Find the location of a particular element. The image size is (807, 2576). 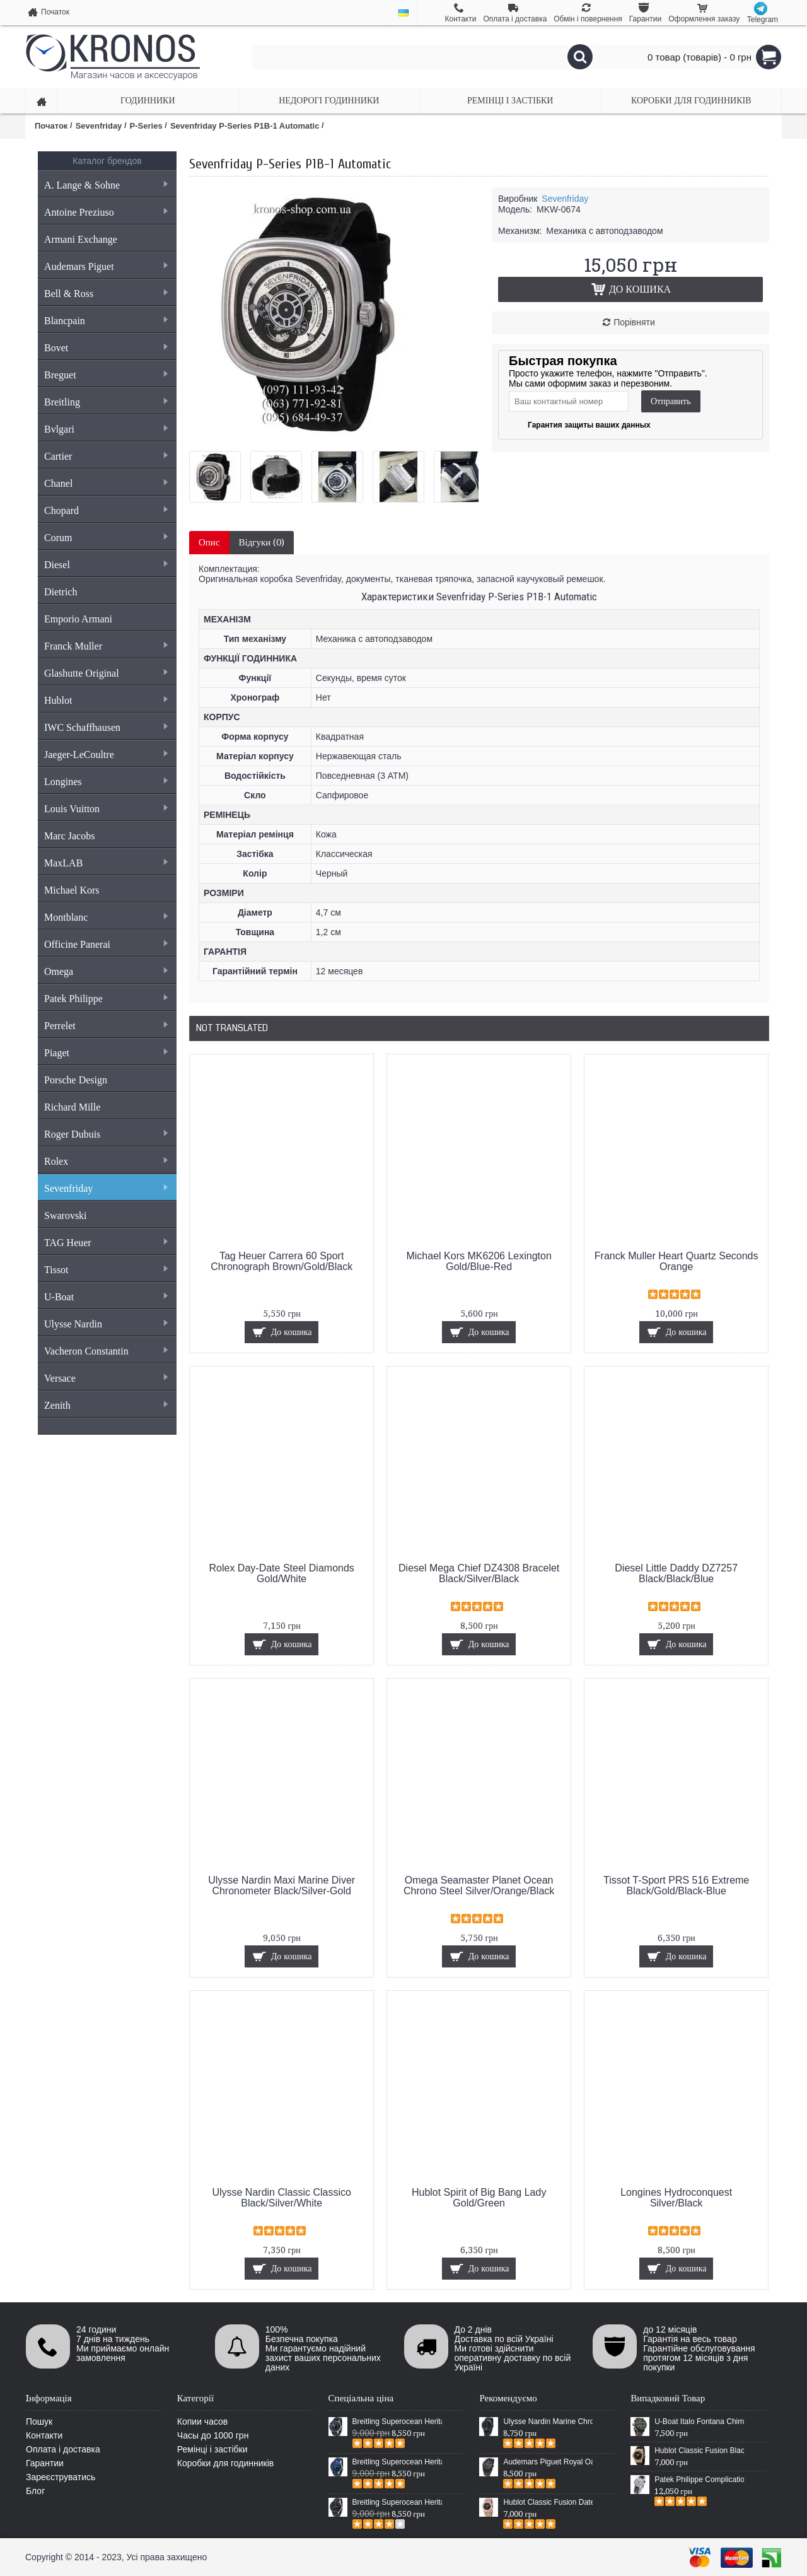

Hublot Spirit of Big Bang Lady Gold/Green is located at coordinates (479, 2197).